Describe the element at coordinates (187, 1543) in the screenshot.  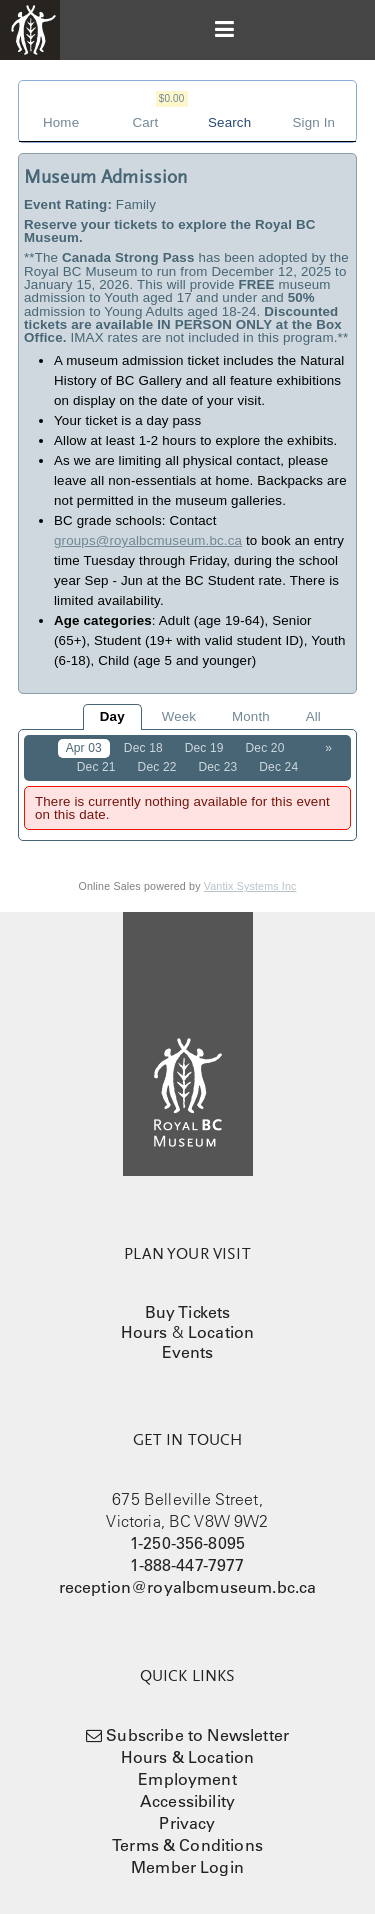
I see `1-250-356-8095` at that location.